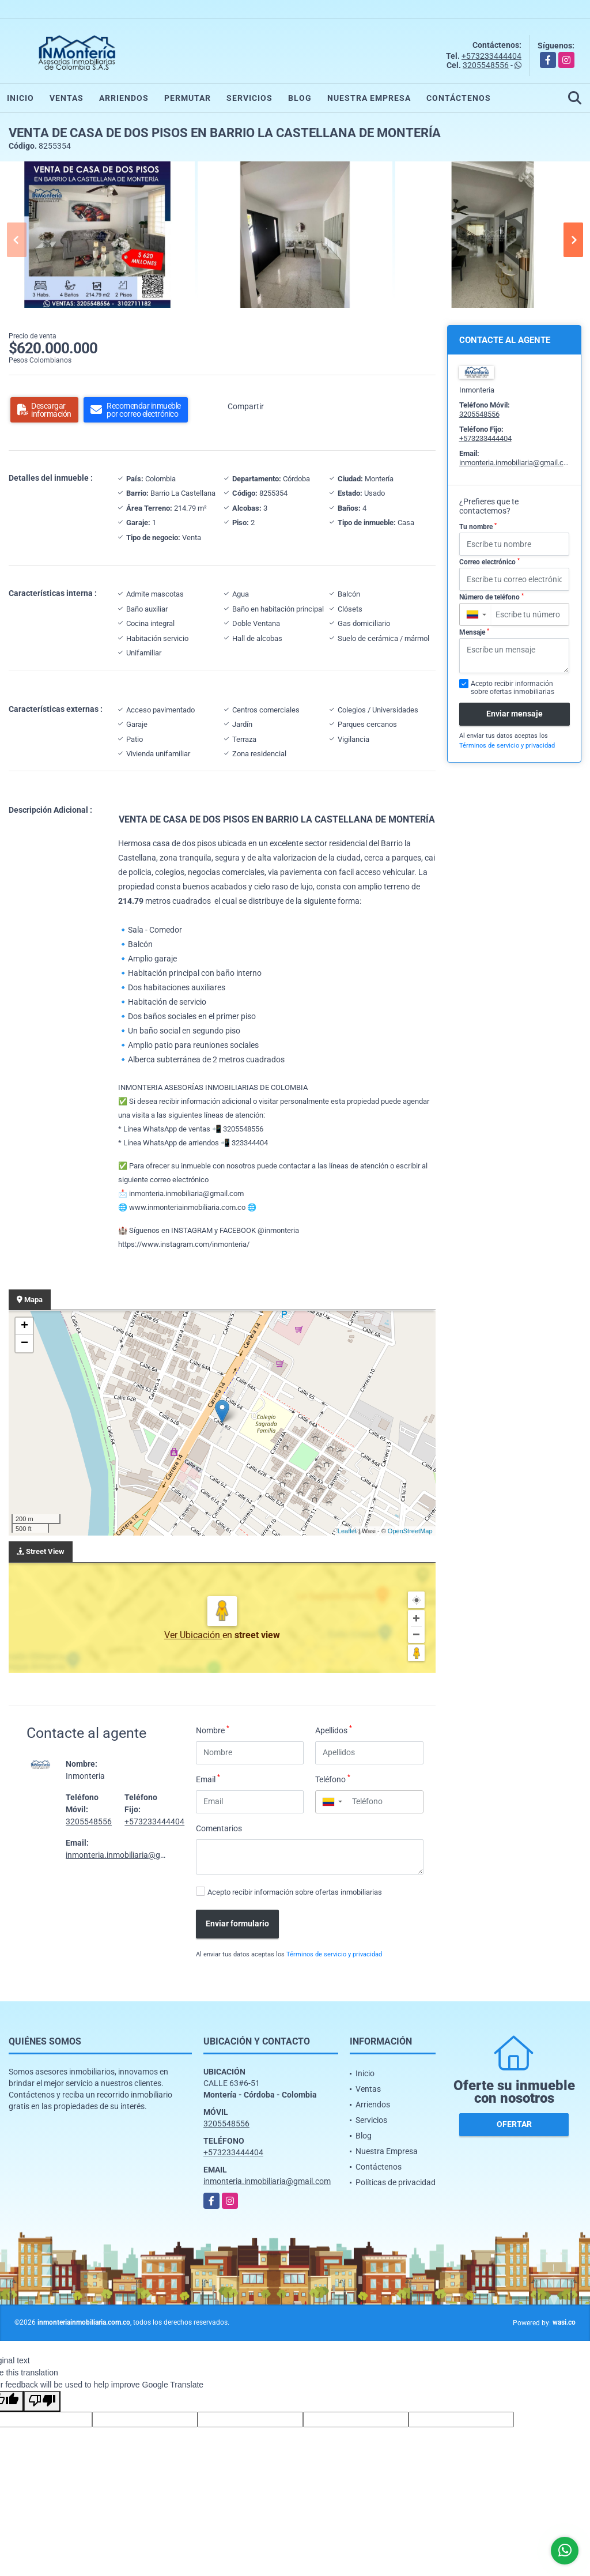 The height and width of the screenshot is (2576, 590). Describe the element at coordinates (212, 1730) in the screenshot. I see `Nombre` at that location.